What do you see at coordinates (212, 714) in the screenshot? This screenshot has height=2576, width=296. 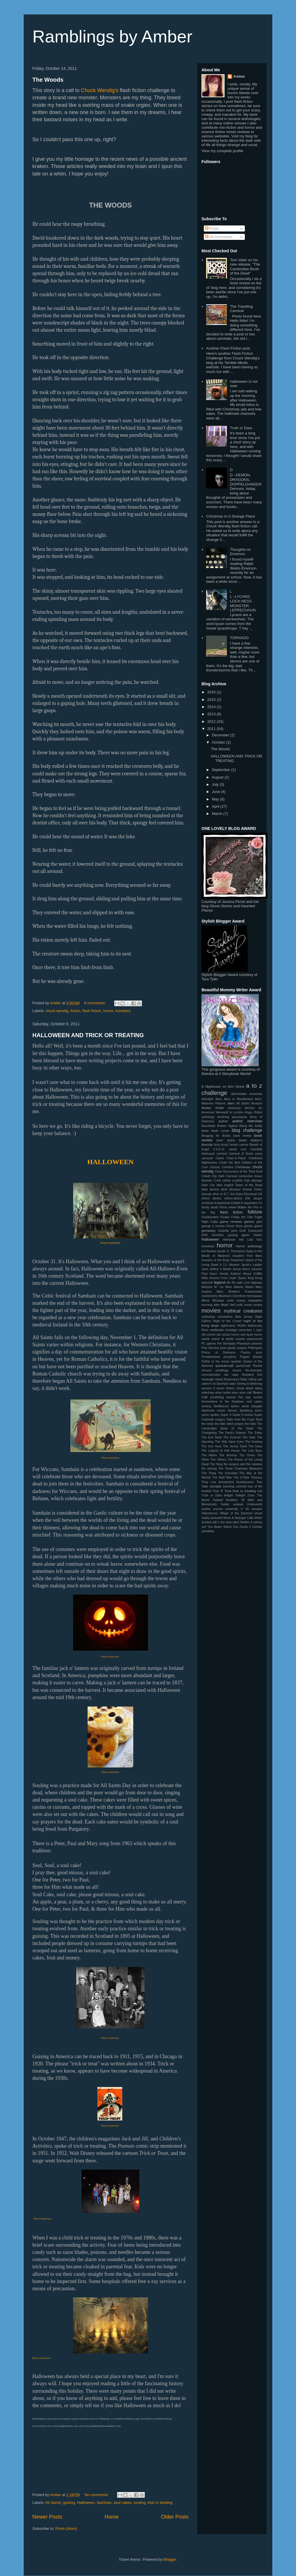 I see `2013` at bounding box center [212, 714].